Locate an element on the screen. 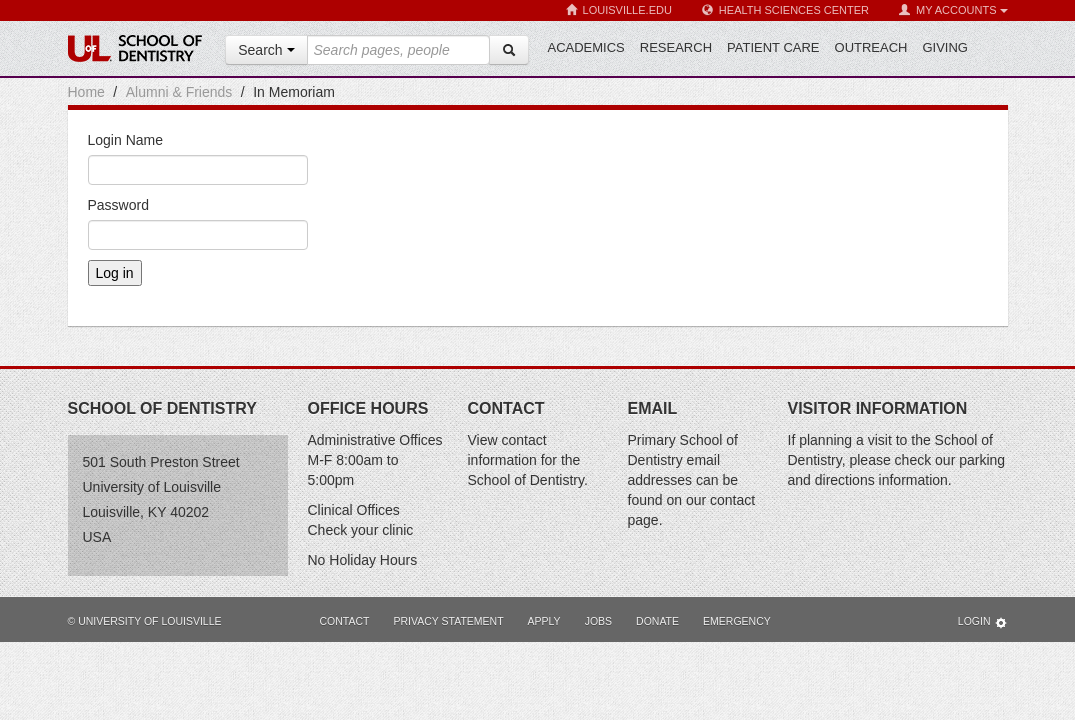 The image size is (1075, 720). Research is located at coordinates (676, 47).